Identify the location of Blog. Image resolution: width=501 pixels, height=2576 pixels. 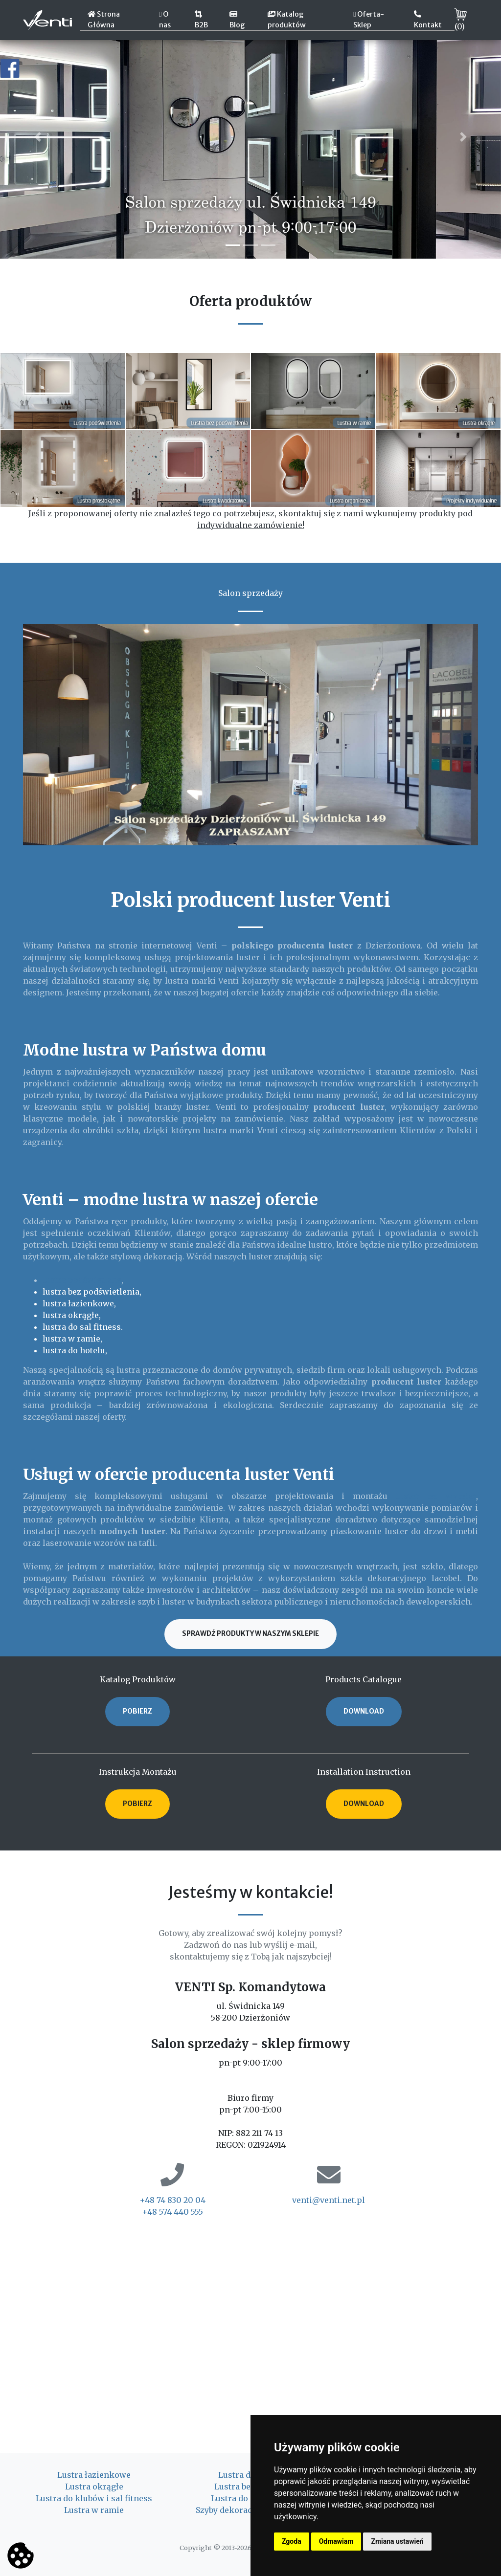
(237, 20).